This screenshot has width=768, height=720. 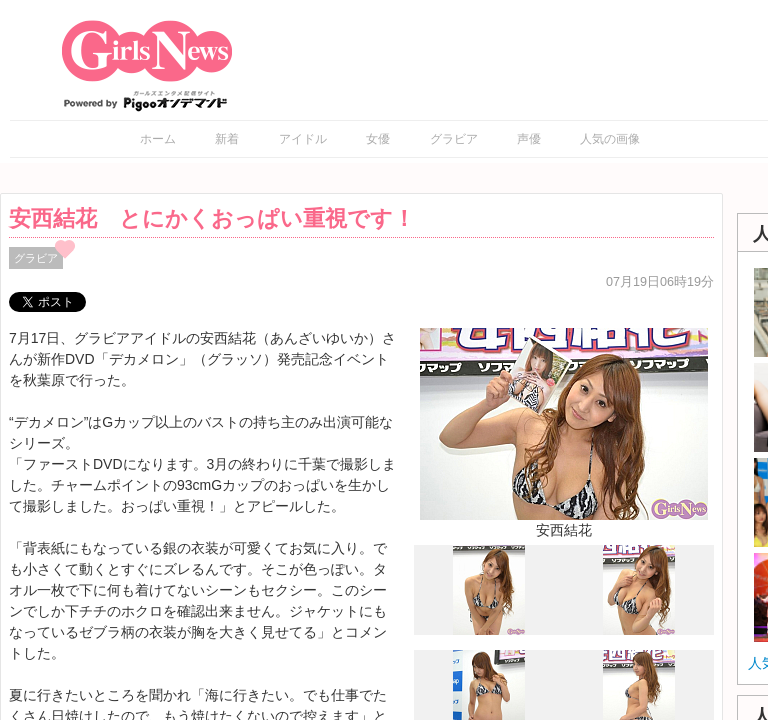 What do you see at coordinates (529, 139) in the screenshot?
I see `声優` at bounding box center [529, 139].